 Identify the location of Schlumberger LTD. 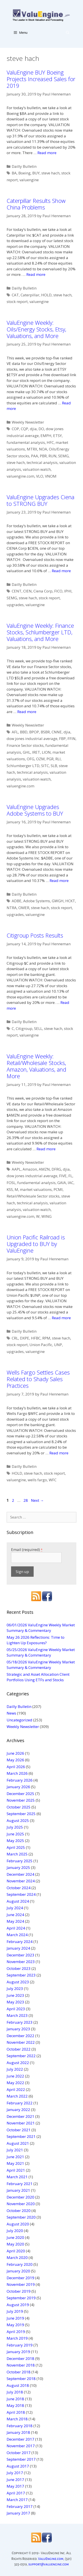
(23, 765).